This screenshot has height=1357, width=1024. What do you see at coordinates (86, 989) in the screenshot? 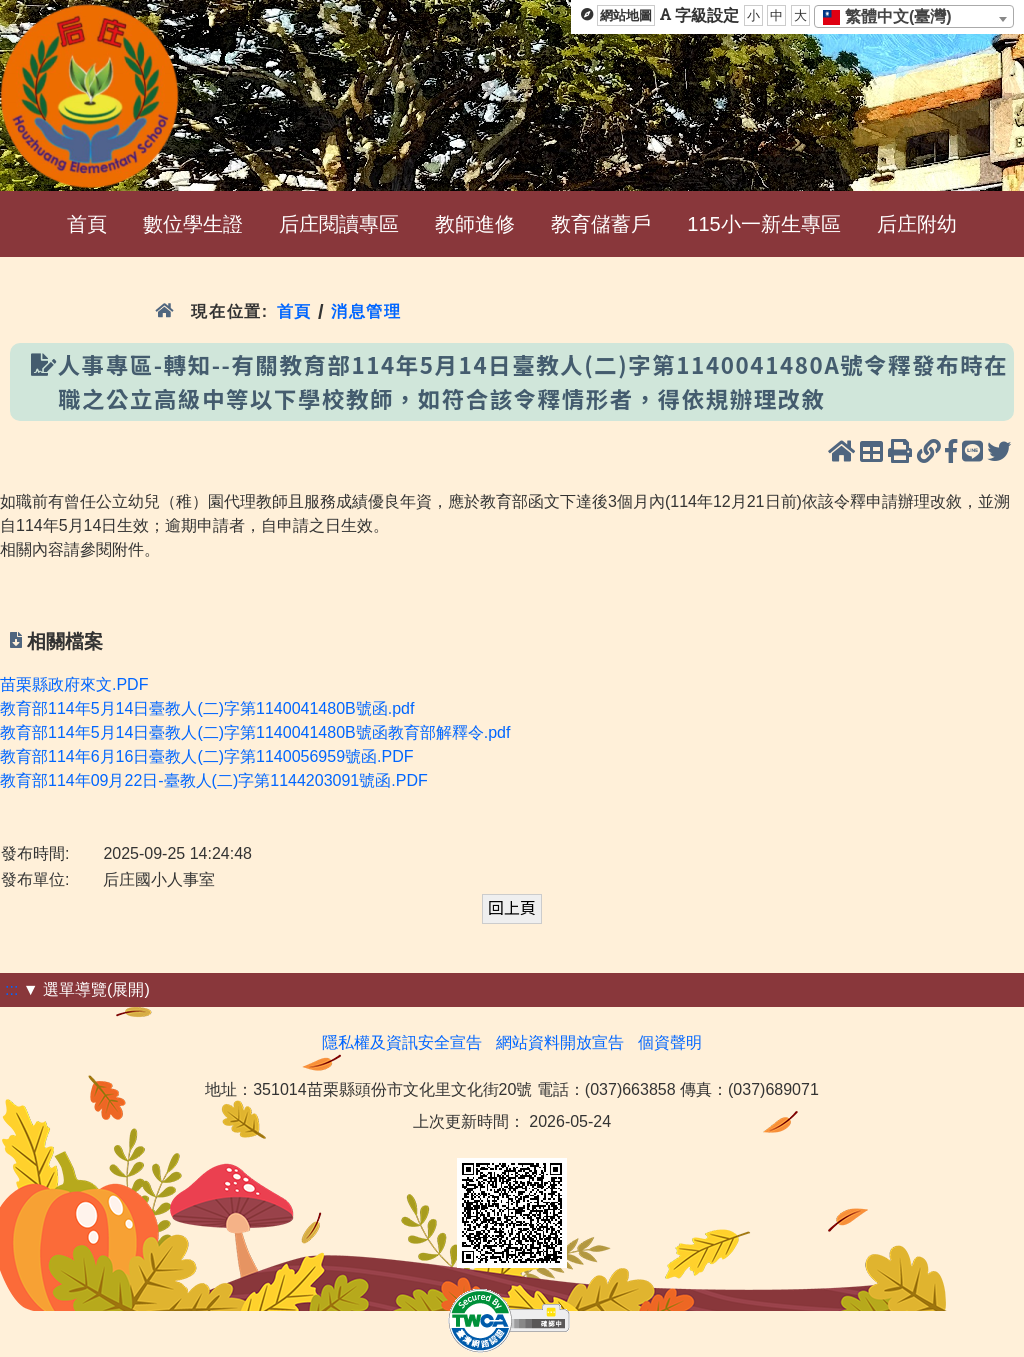
I see `▼ 選單導覽(展開)` at bounding box center [86, 989].